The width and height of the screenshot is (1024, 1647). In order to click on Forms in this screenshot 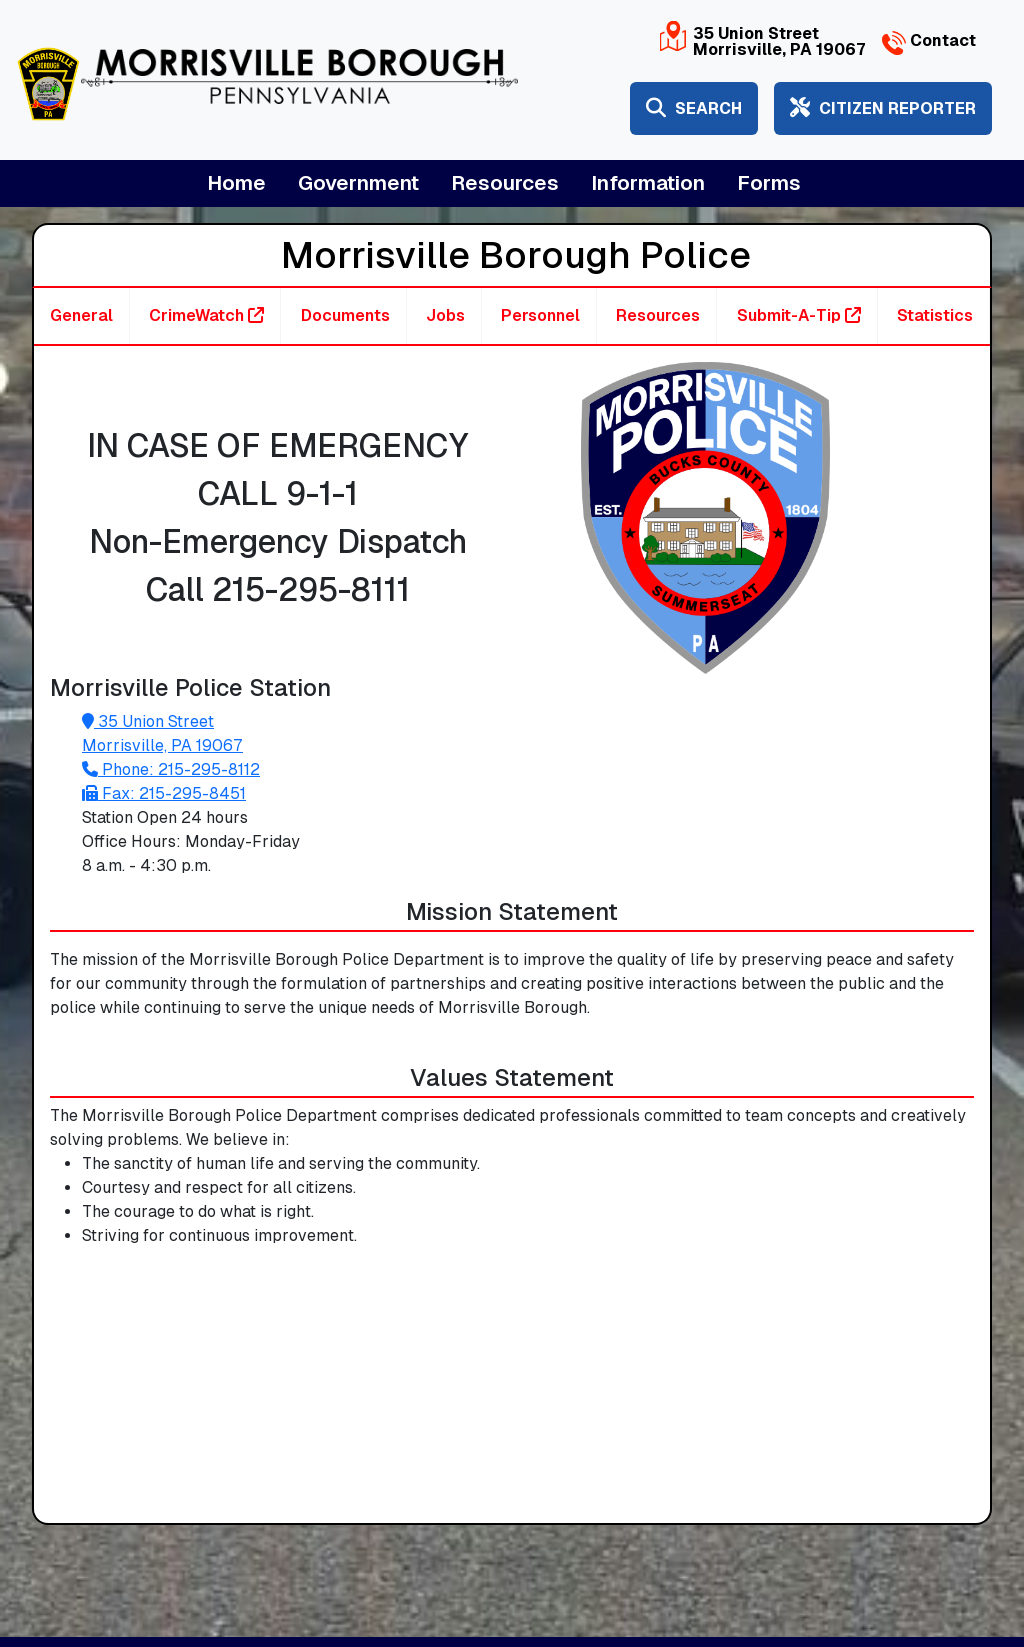, I will do `click(769, 183)`.